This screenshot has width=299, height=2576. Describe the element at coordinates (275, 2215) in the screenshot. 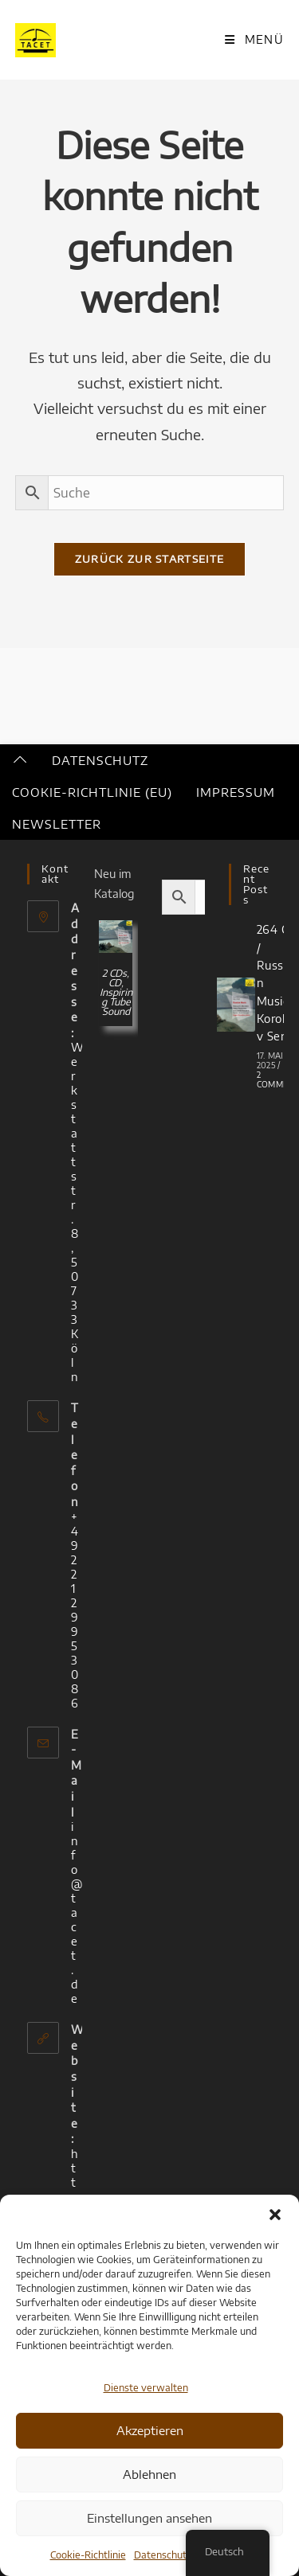

I see `[button]` at that location.